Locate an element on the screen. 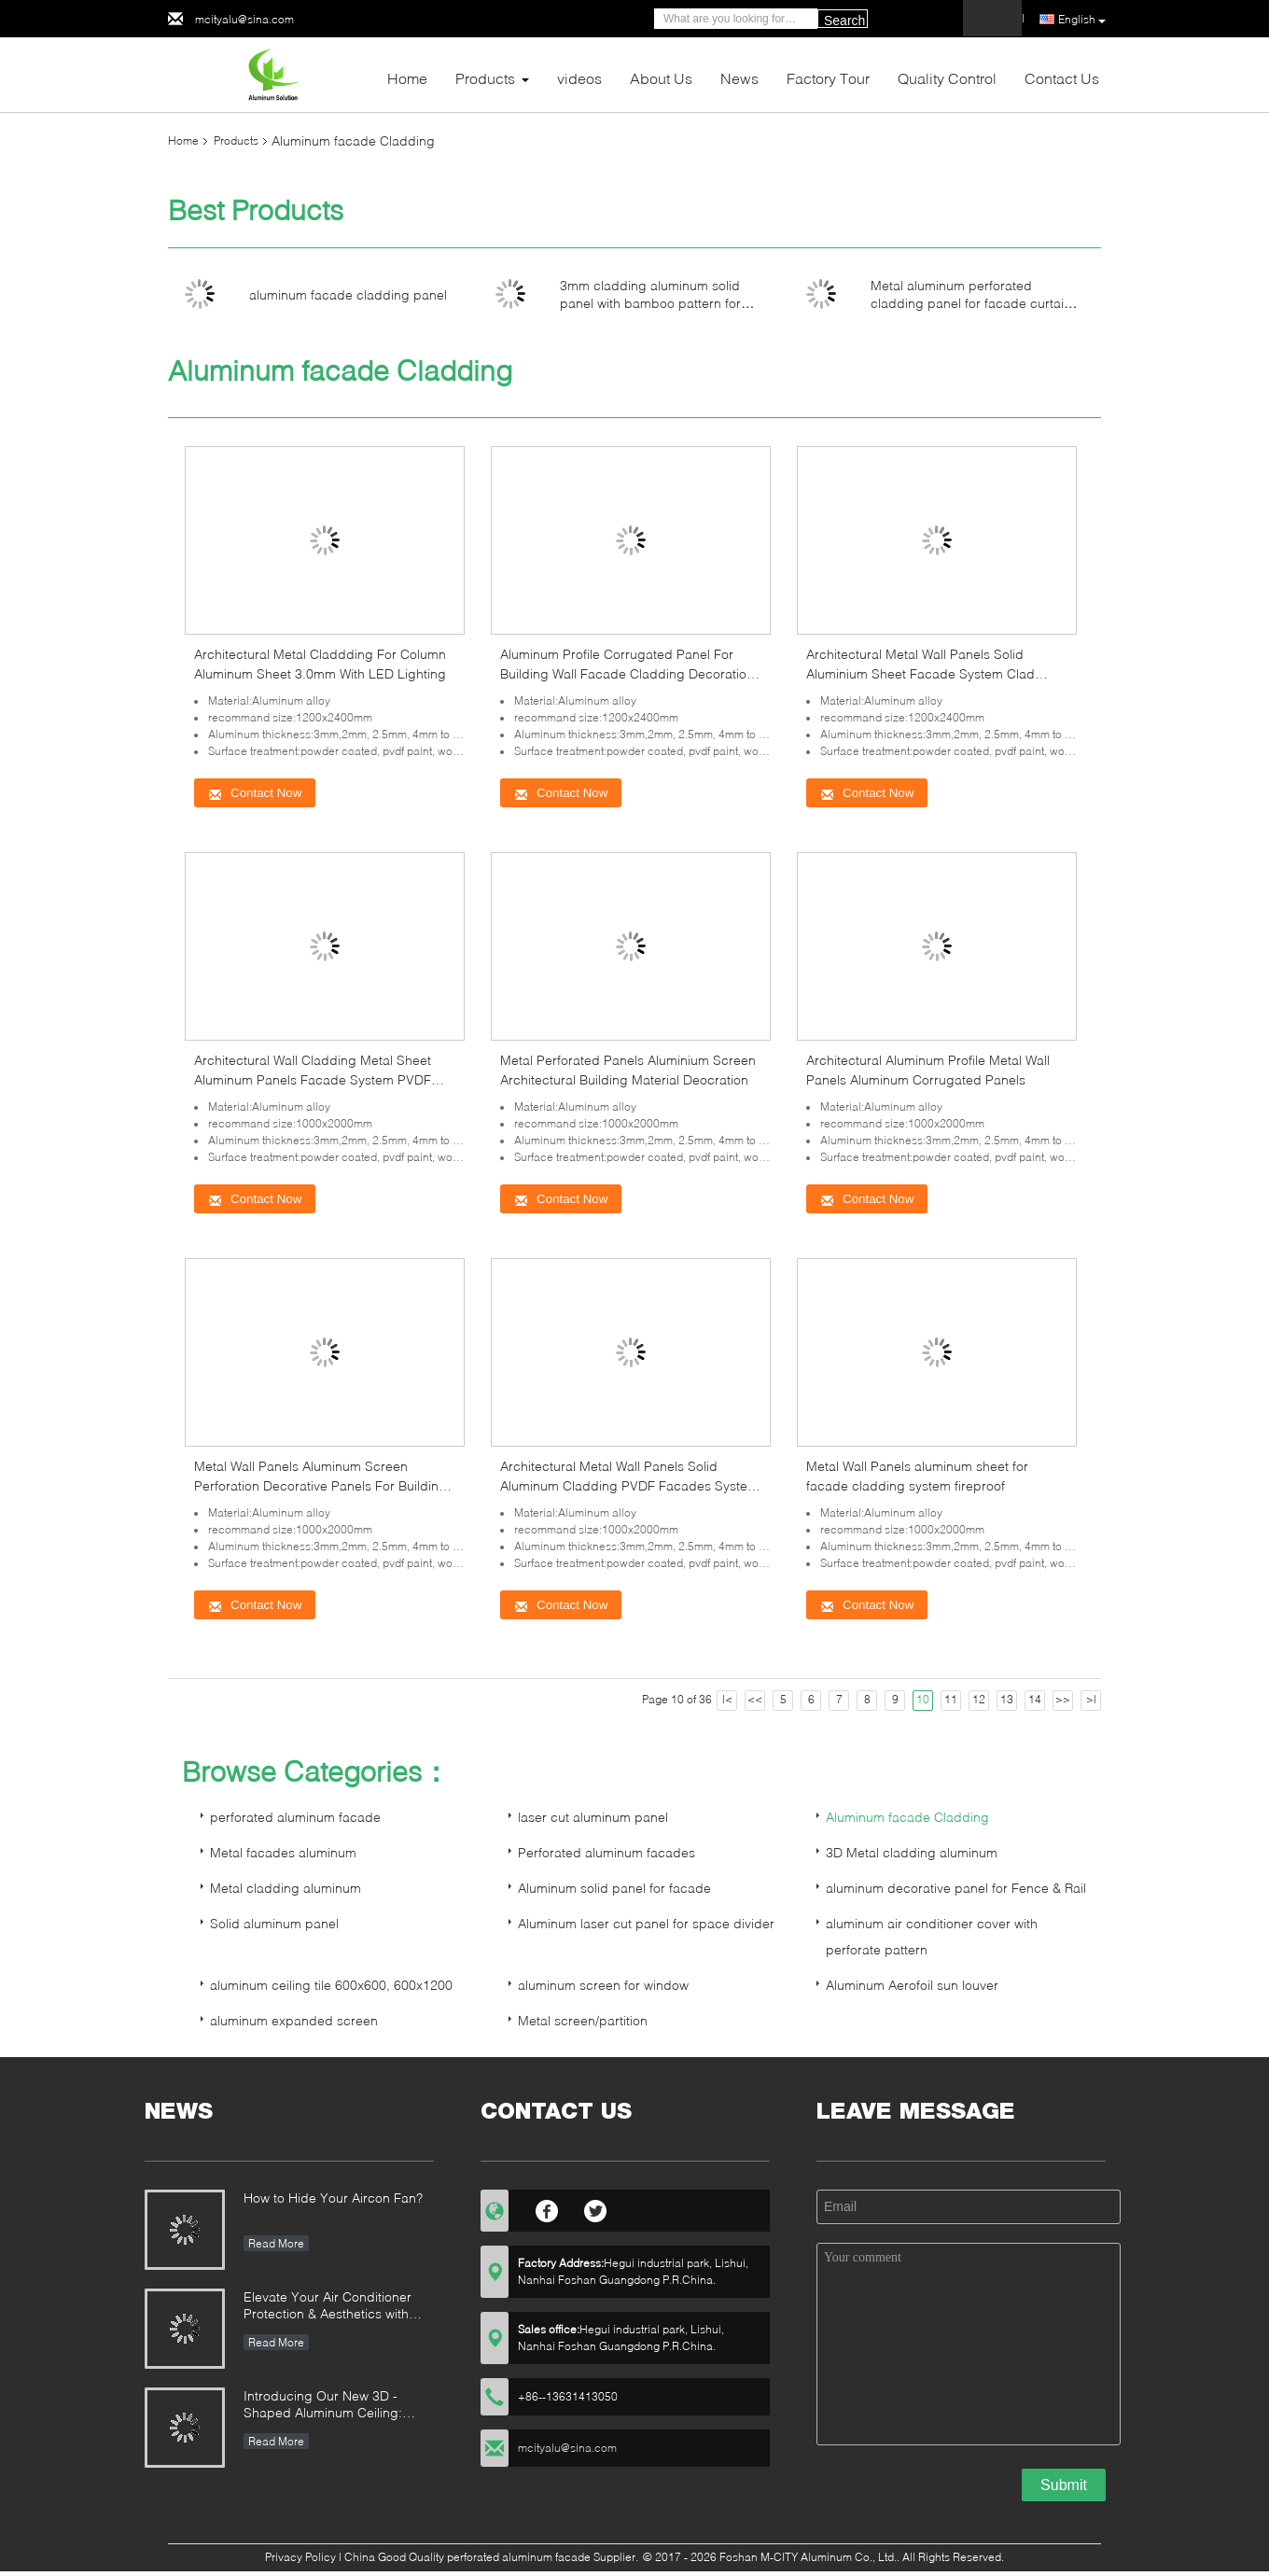 This screenshot has height=2576, width=1269. Perforated aluminum facades is located at coordinates (606, 1852).